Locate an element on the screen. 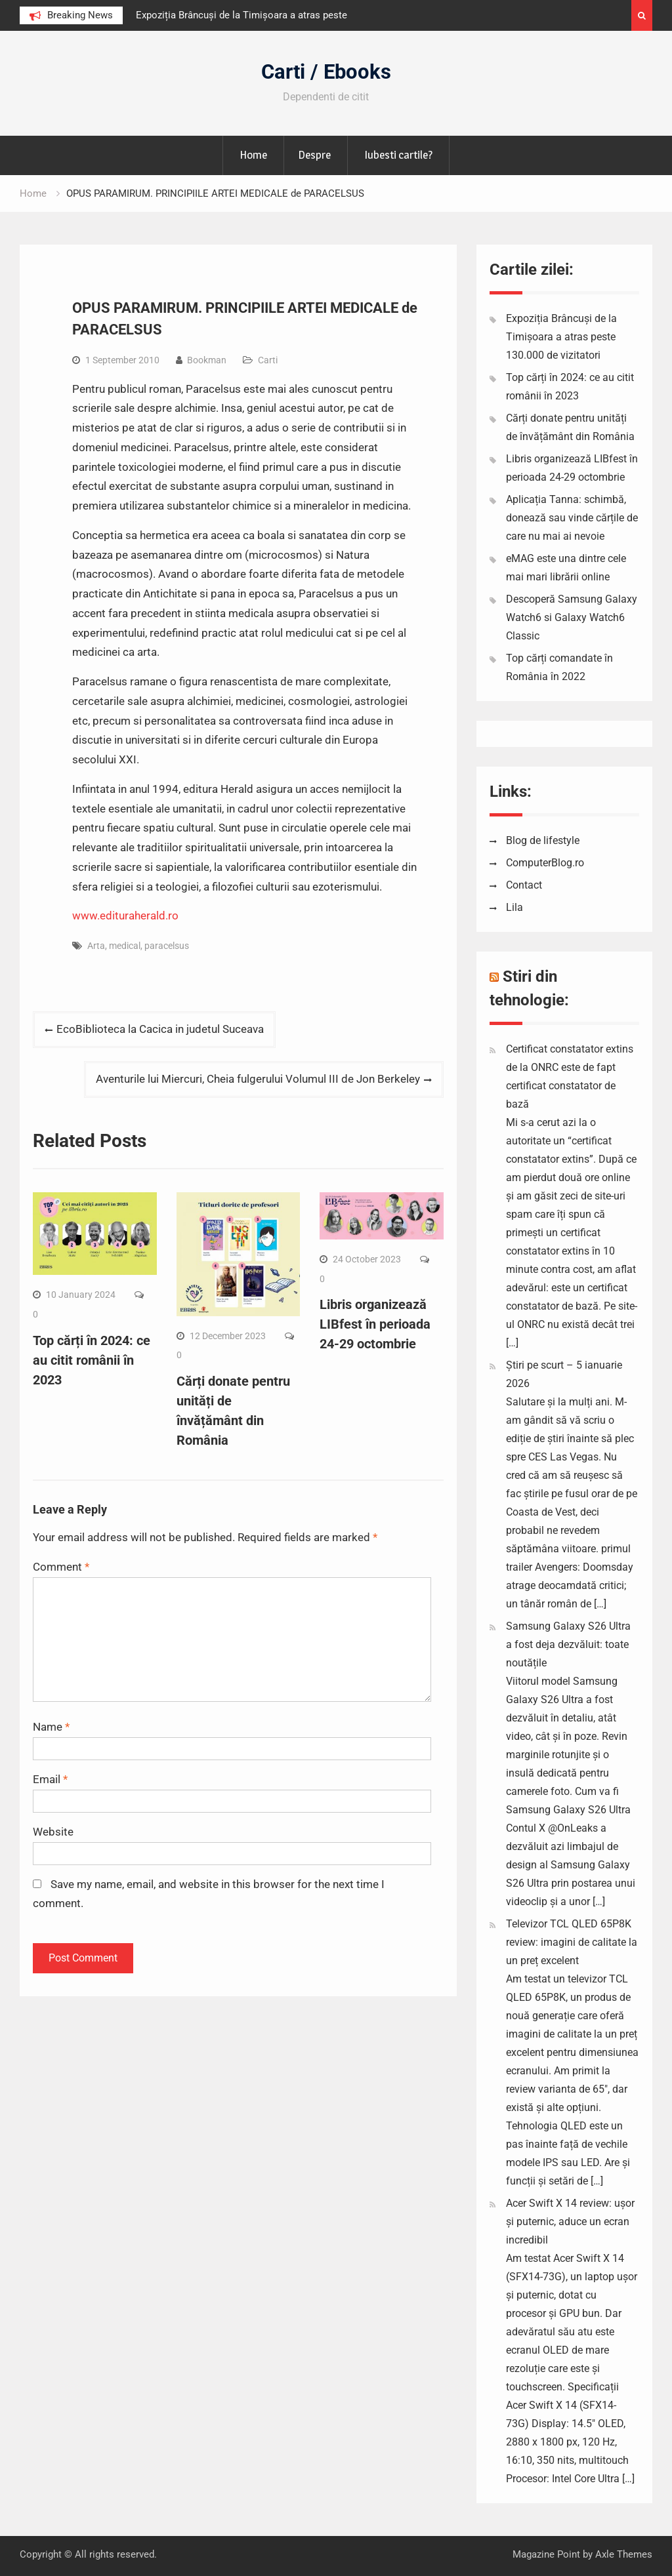 This screenshot has width=672, height=2576. Aventurile lui Miercuri, Cheia fulgerului Volumul III de Jon Berkeley is located at coordinates (258, 1078).